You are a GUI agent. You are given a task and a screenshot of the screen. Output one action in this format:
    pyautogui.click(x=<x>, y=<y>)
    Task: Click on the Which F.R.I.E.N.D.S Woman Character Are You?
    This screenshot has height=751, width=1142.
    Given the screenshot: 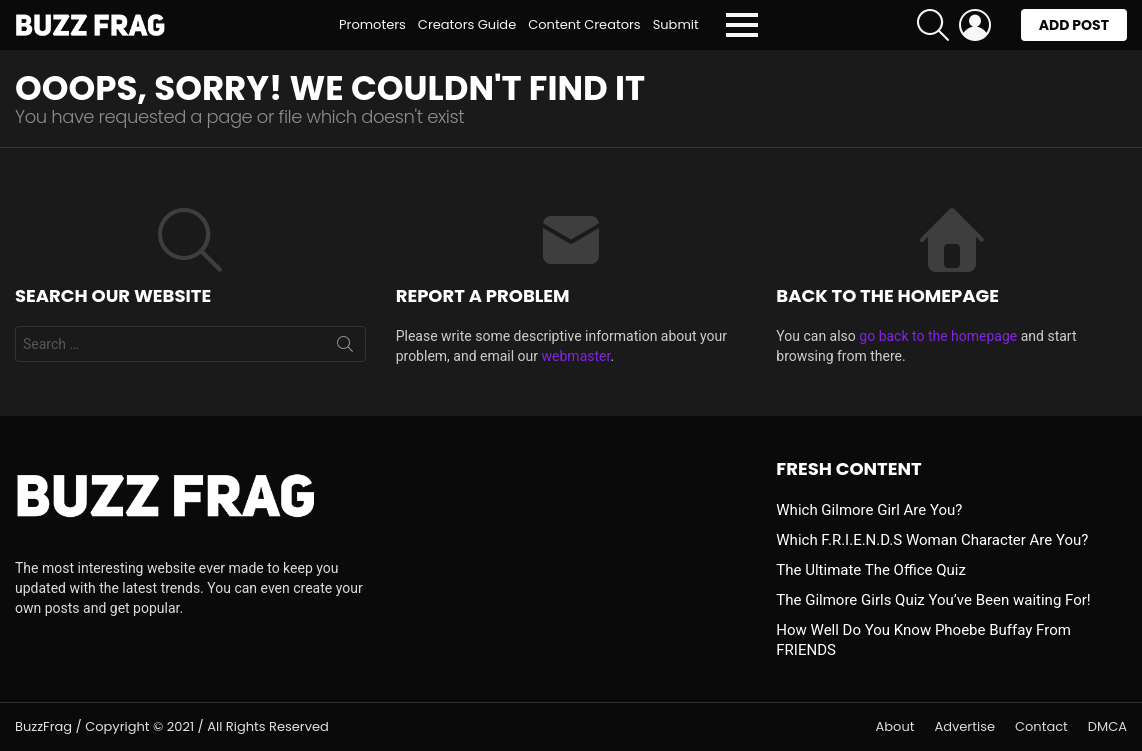 What is the action you would take?
    pyautogui.click(x=932, y=540)
    